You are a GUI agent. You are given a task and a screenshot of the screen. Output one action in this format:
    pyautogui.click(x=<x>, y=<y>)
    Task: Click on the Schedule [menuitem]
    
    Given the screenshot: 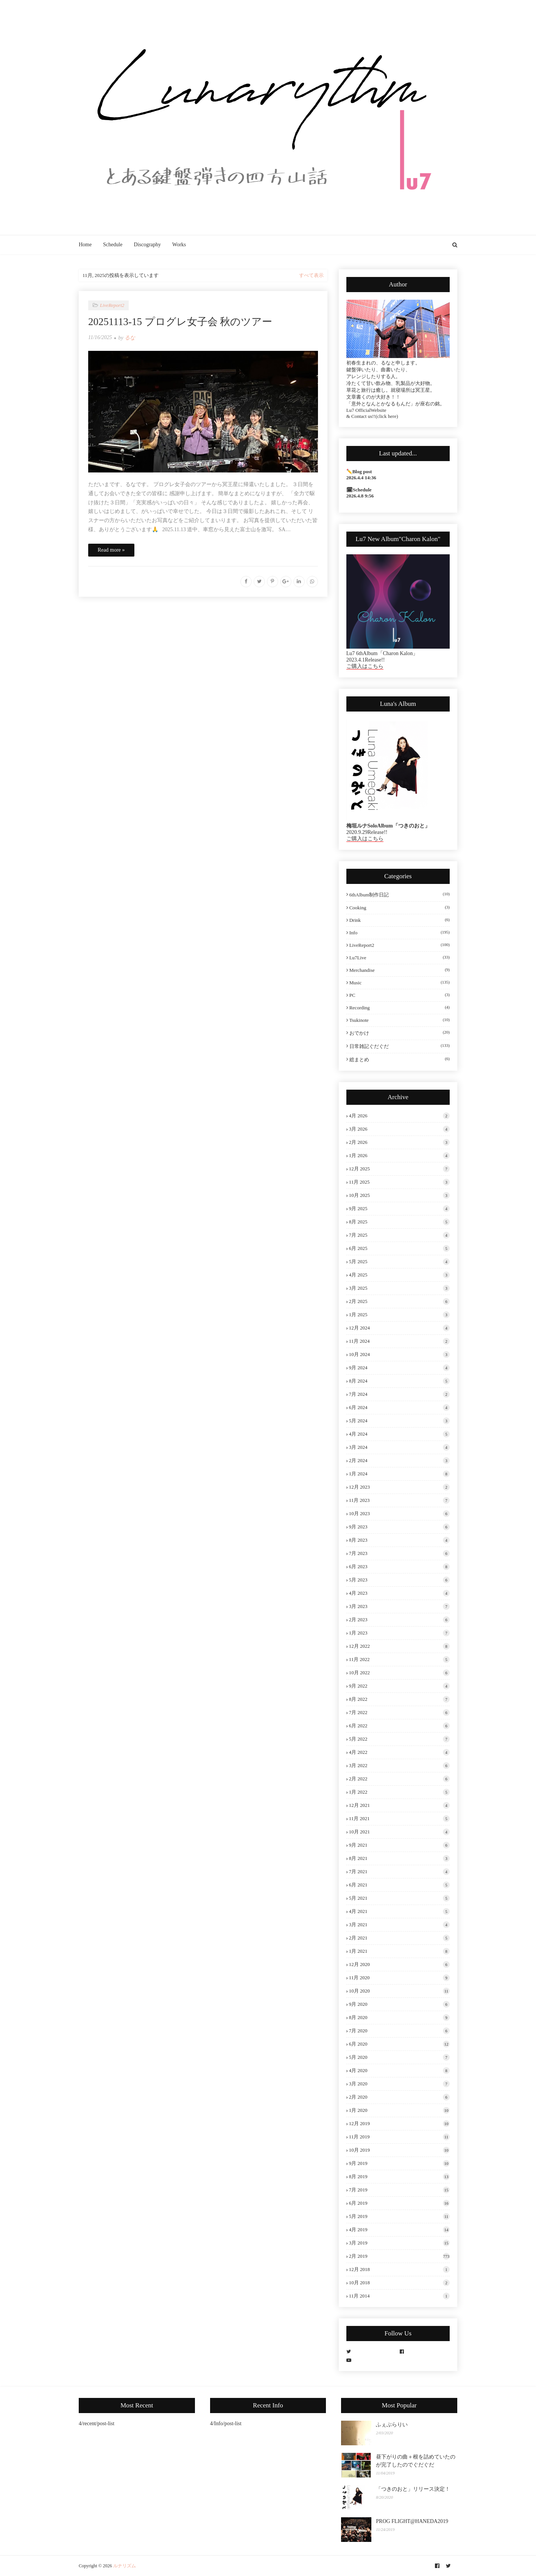 What is the action you would take?
    pyautogui.click(x=112, y=244)
    